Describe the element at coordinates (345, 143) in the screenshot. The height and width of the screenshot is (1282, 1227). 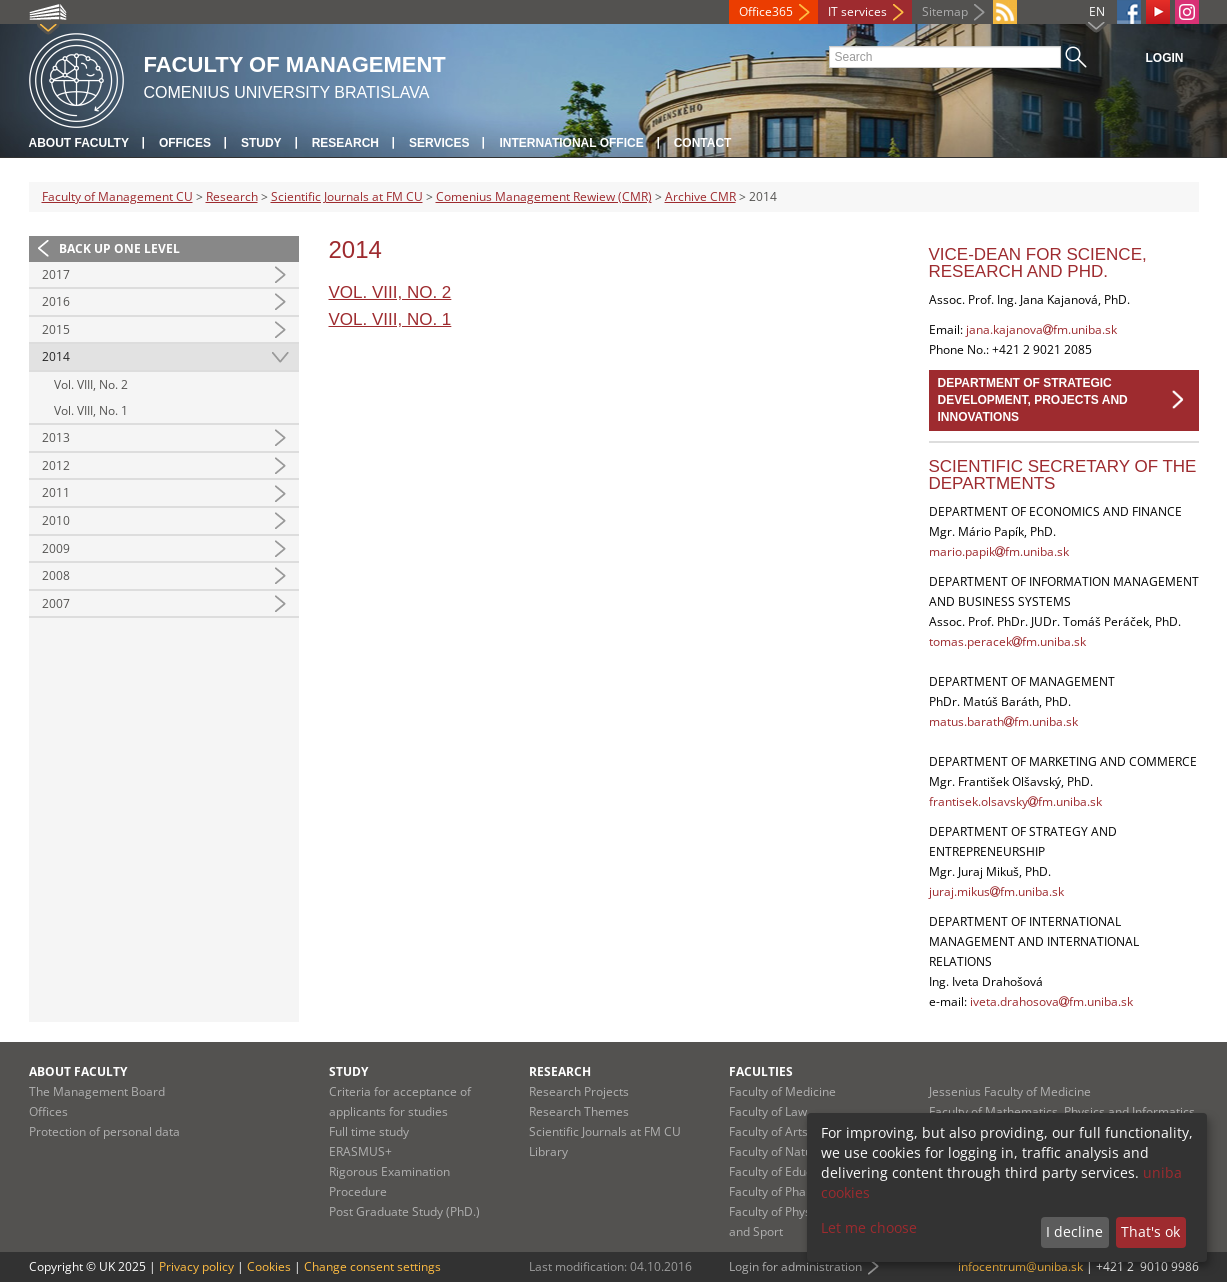
I see `Research` at that location.